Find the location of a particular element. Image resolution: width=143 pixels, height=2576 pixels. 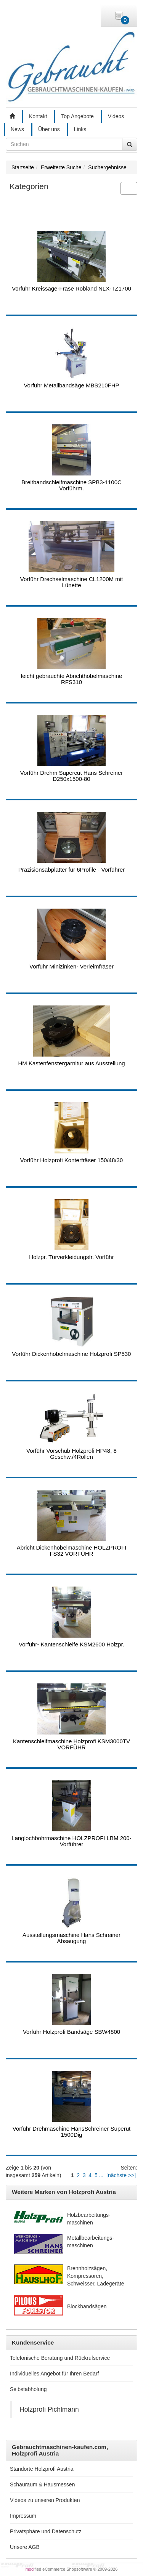

Über uns is located at coordinates (49, 129).